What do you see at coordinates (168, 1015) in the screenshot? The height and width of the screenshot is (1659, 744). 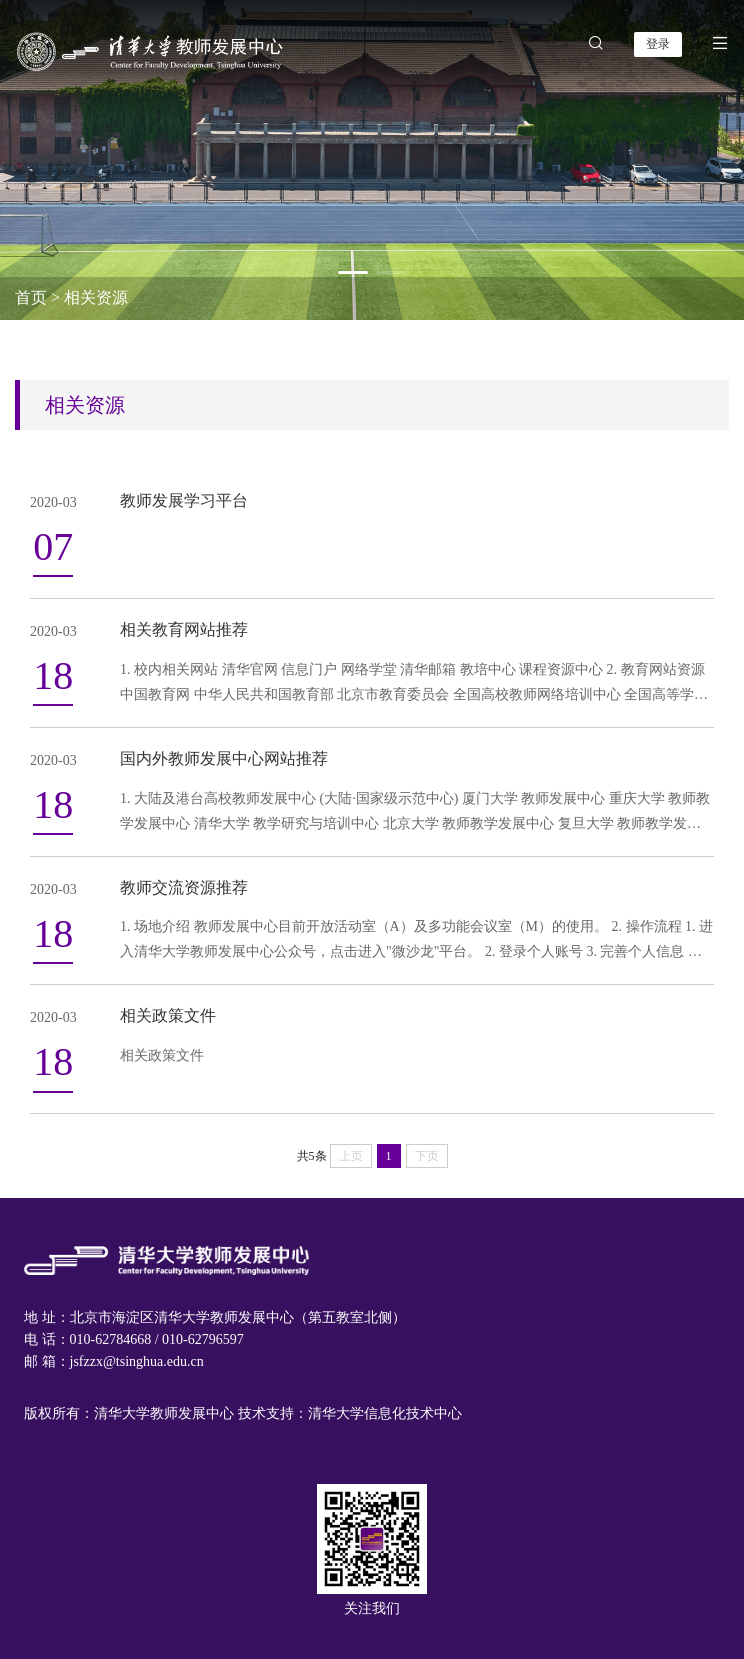 I see `相关政策文件` at bounding box center [168, 1015].